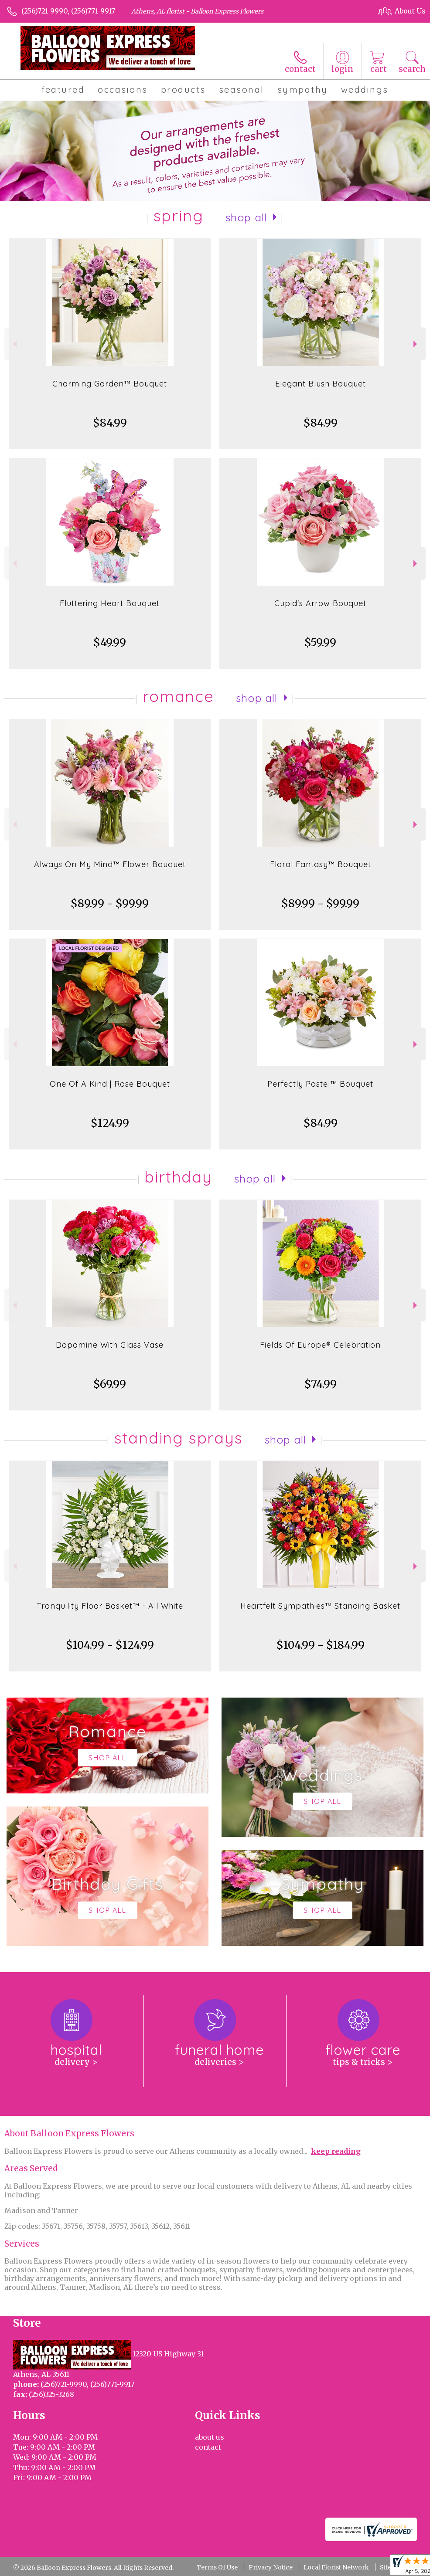  I want to click on Fluttering Heart Bouquet, so click(110, 603).